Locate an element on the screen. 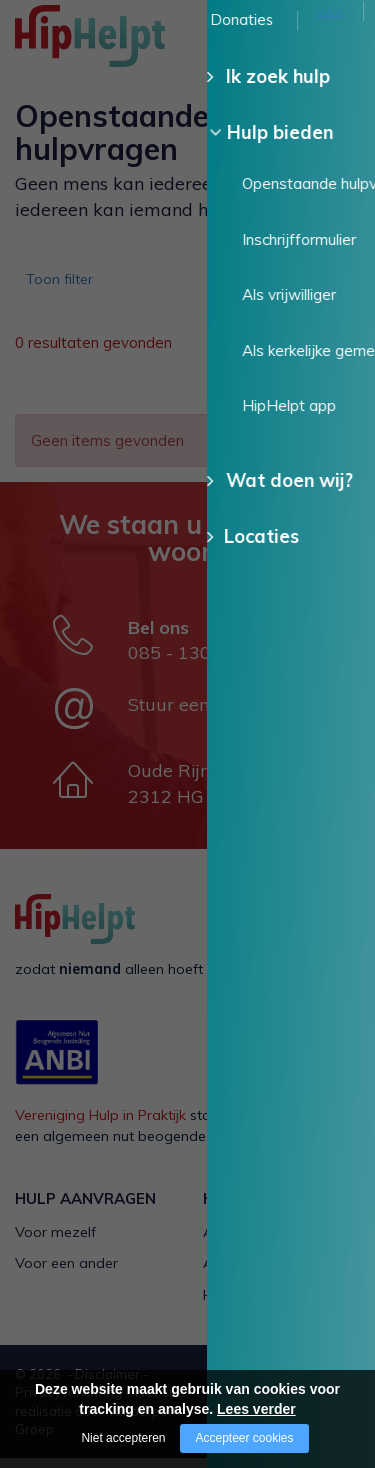 This screenshot has height=1468, width=375. Toon filter is located at coordinates (65, 285).